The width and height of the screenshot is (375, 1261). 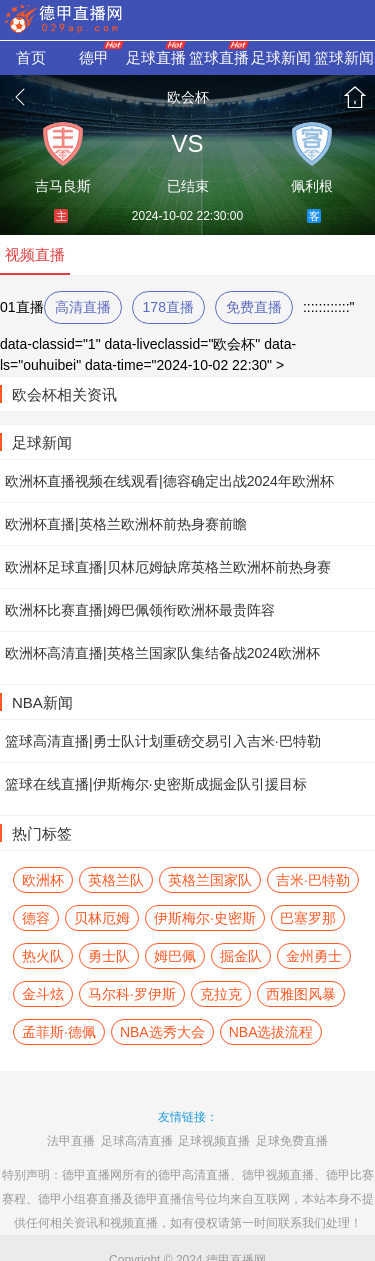 I want to click on 足球高清直播, so click(x=137, y=1141).